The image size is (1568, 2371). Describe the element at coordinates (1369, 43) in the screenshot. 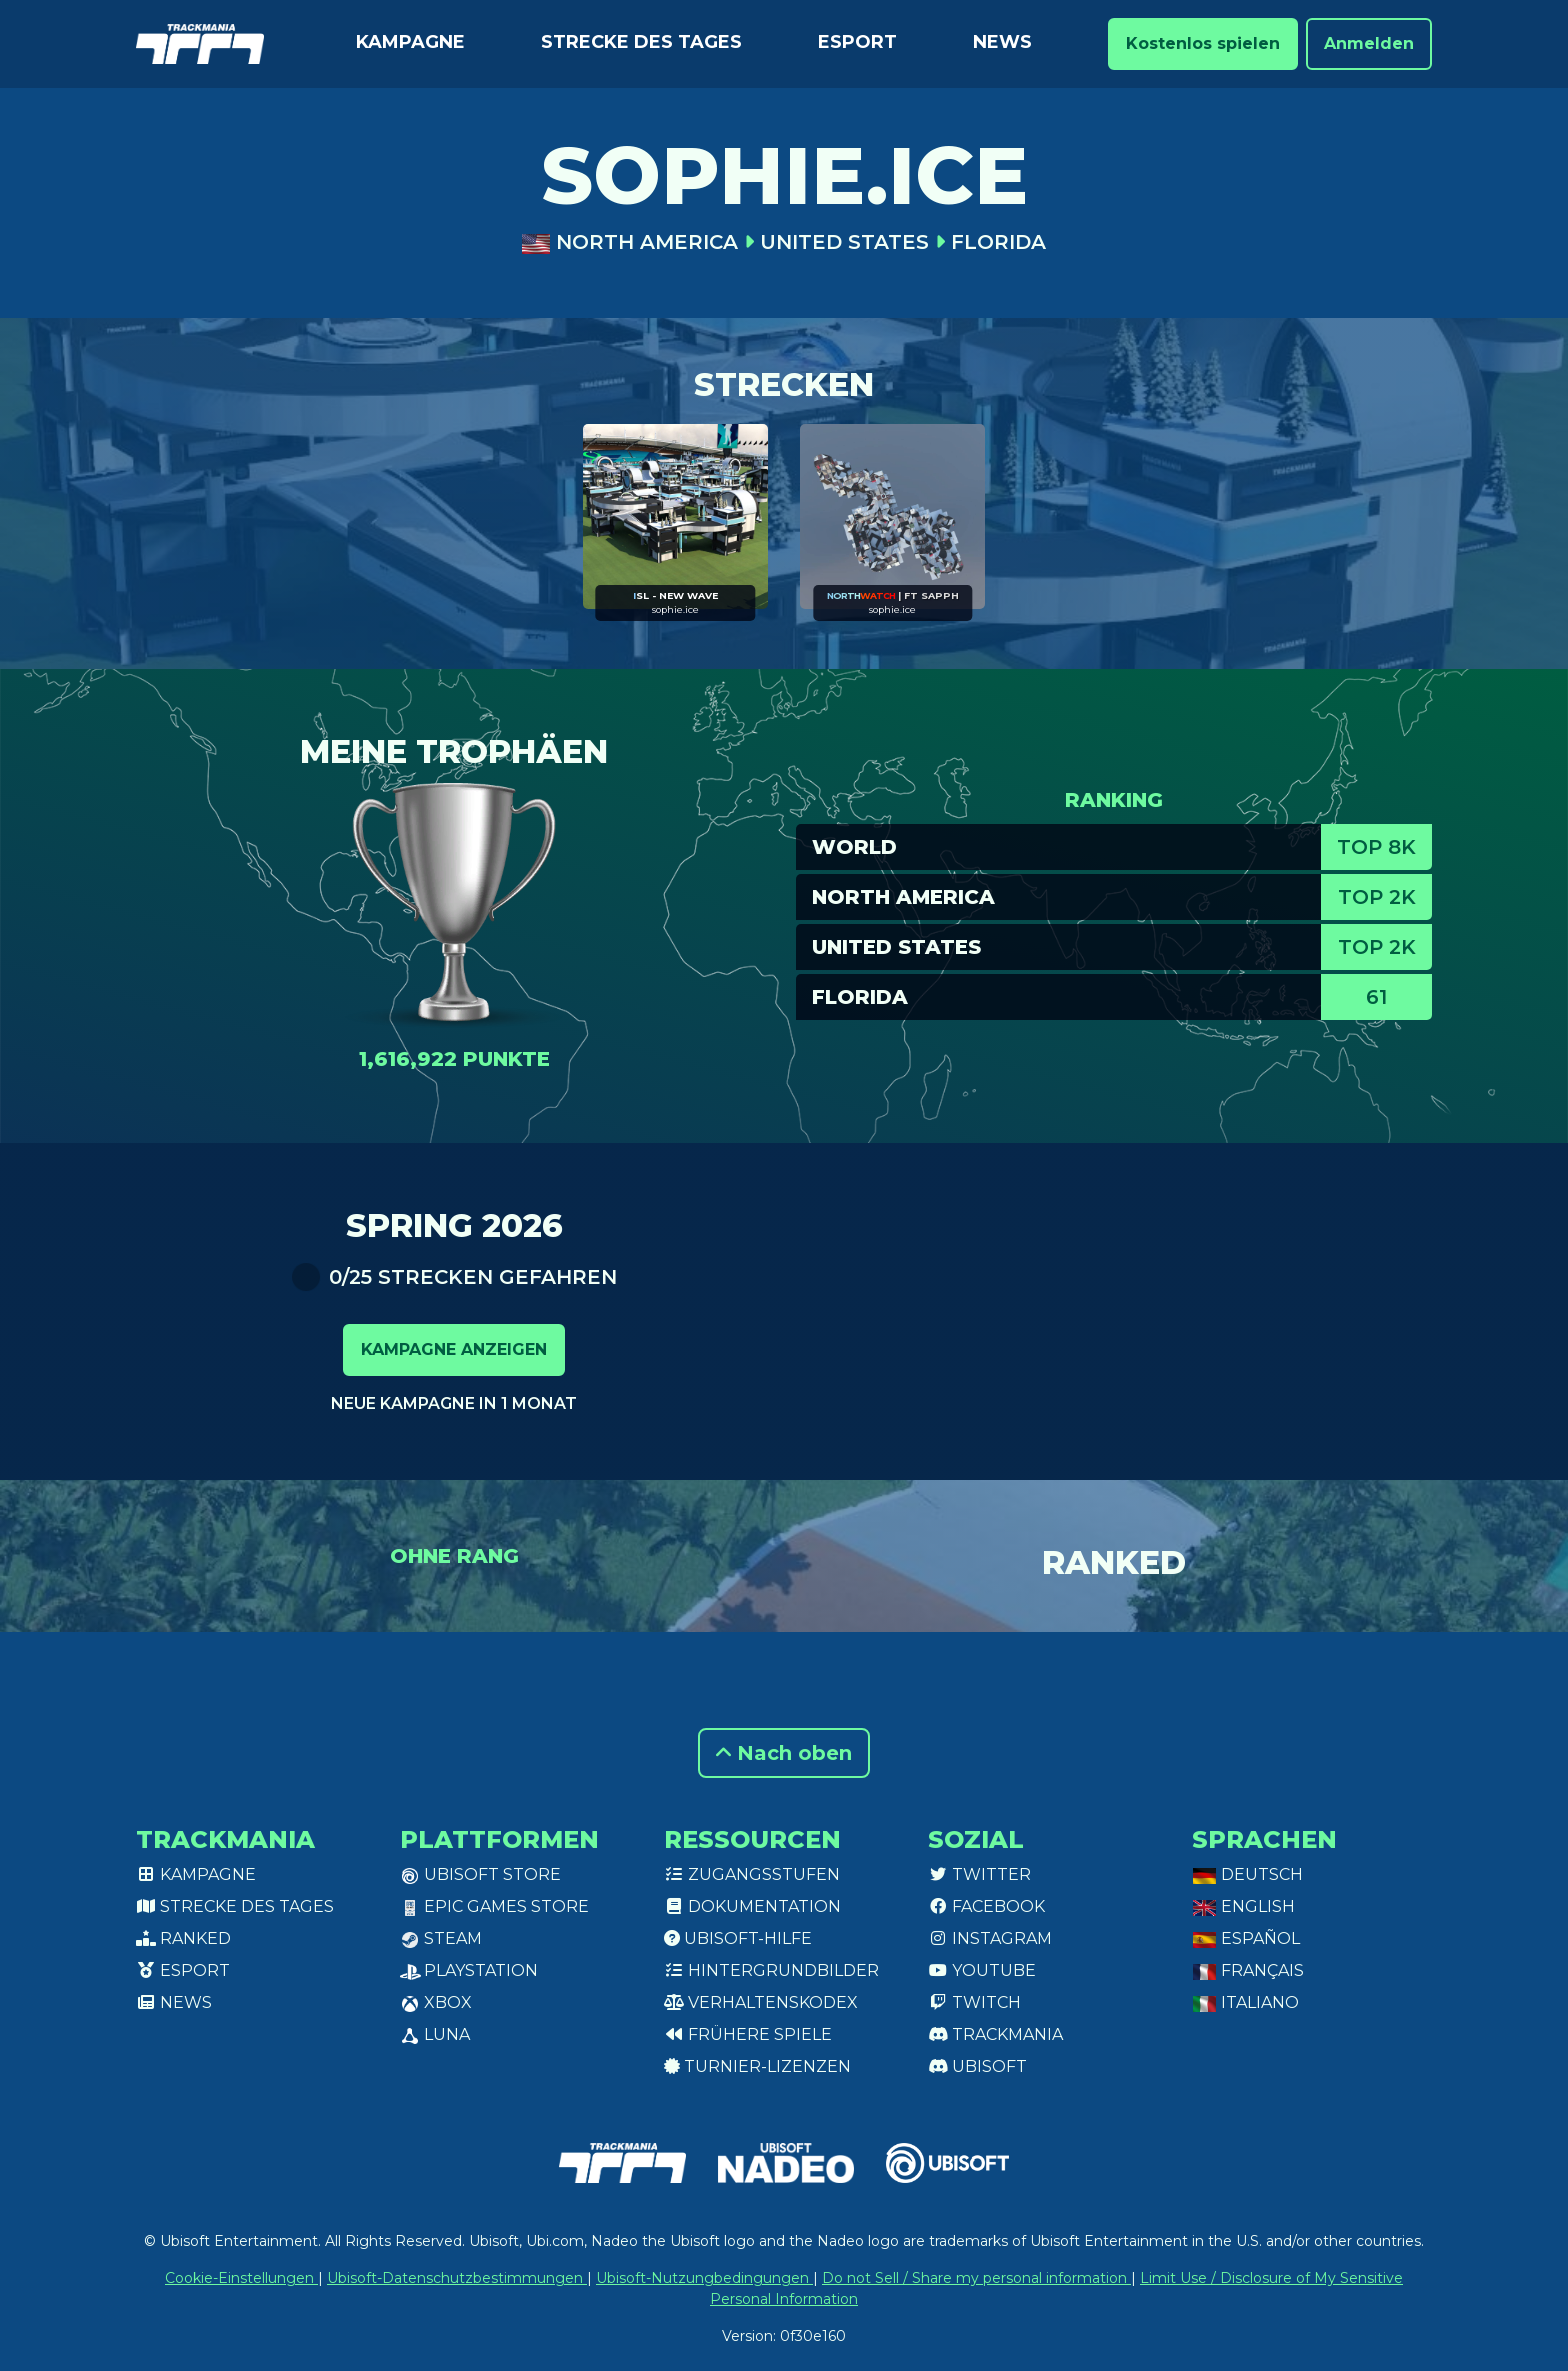

I see `Anmelden` at that location.